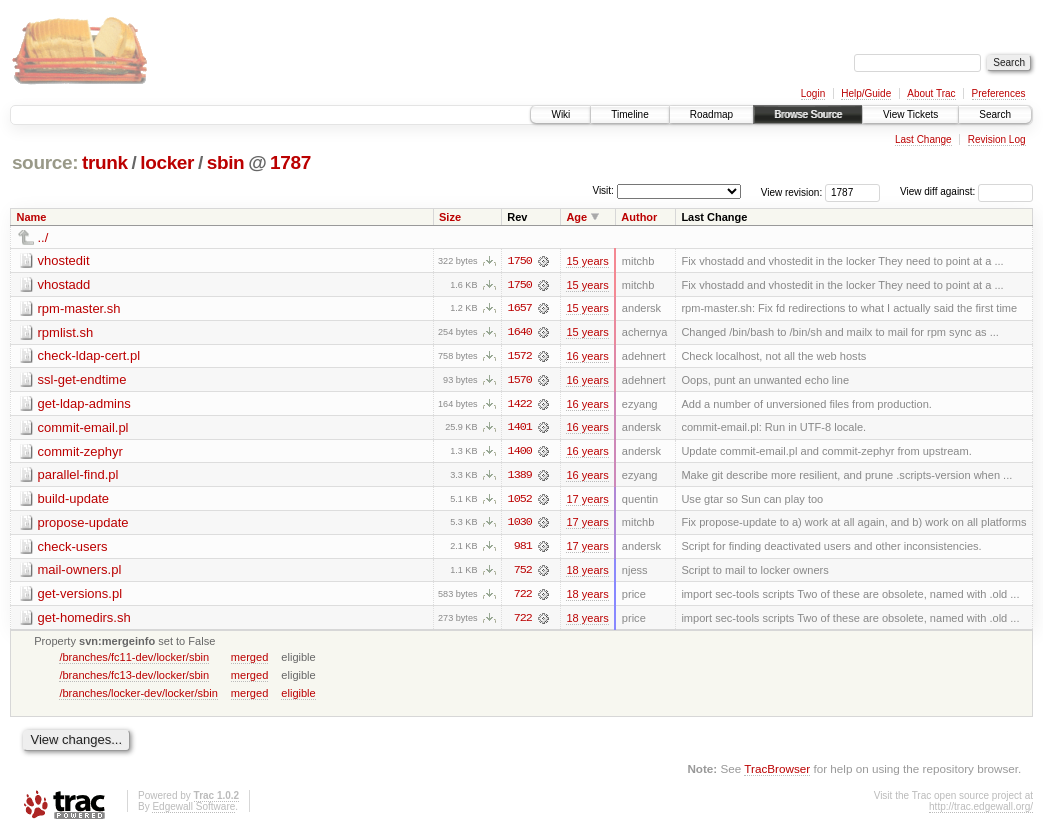 The image size is (1043, 837). Describe the element at coordinates (520, 405) in the screenshot. I see `1422` at that location.